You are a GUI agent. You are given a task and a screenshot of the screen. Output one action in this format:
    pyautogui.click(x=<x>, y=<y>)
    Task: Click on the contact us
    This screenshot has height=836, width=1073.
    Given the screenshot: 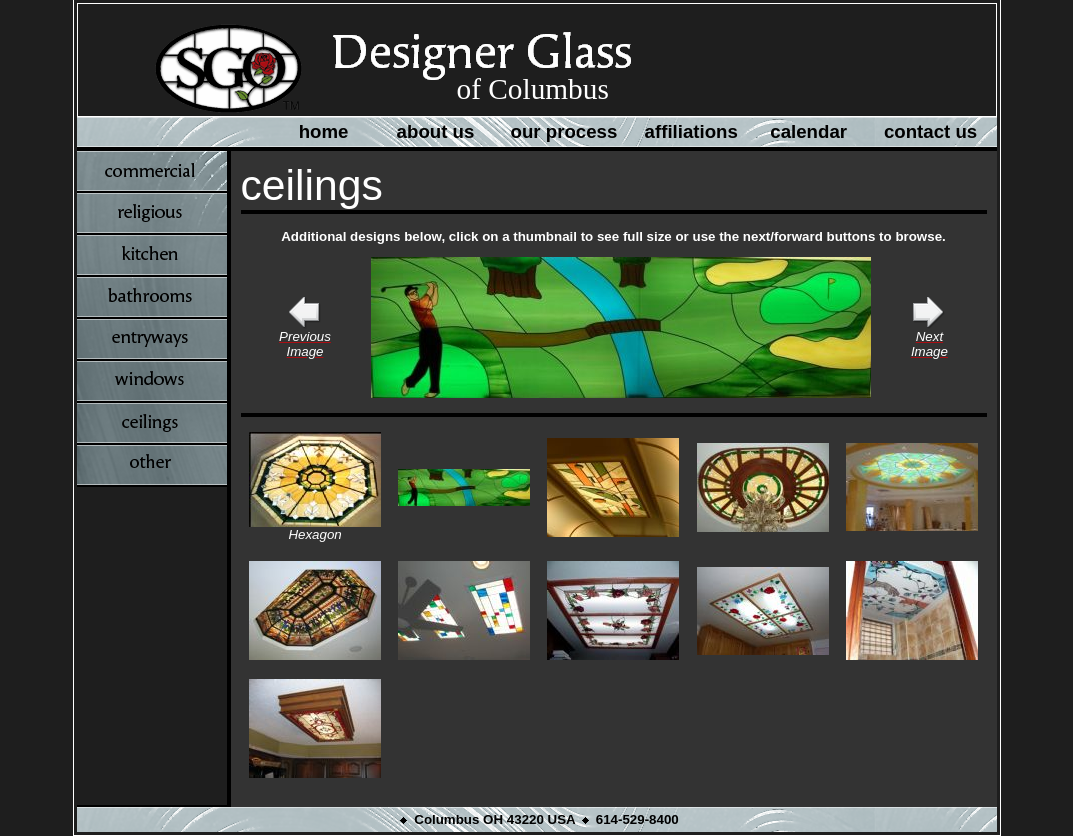 What is the action you would take?
    pyautogui.click(x=930, y=131)
    